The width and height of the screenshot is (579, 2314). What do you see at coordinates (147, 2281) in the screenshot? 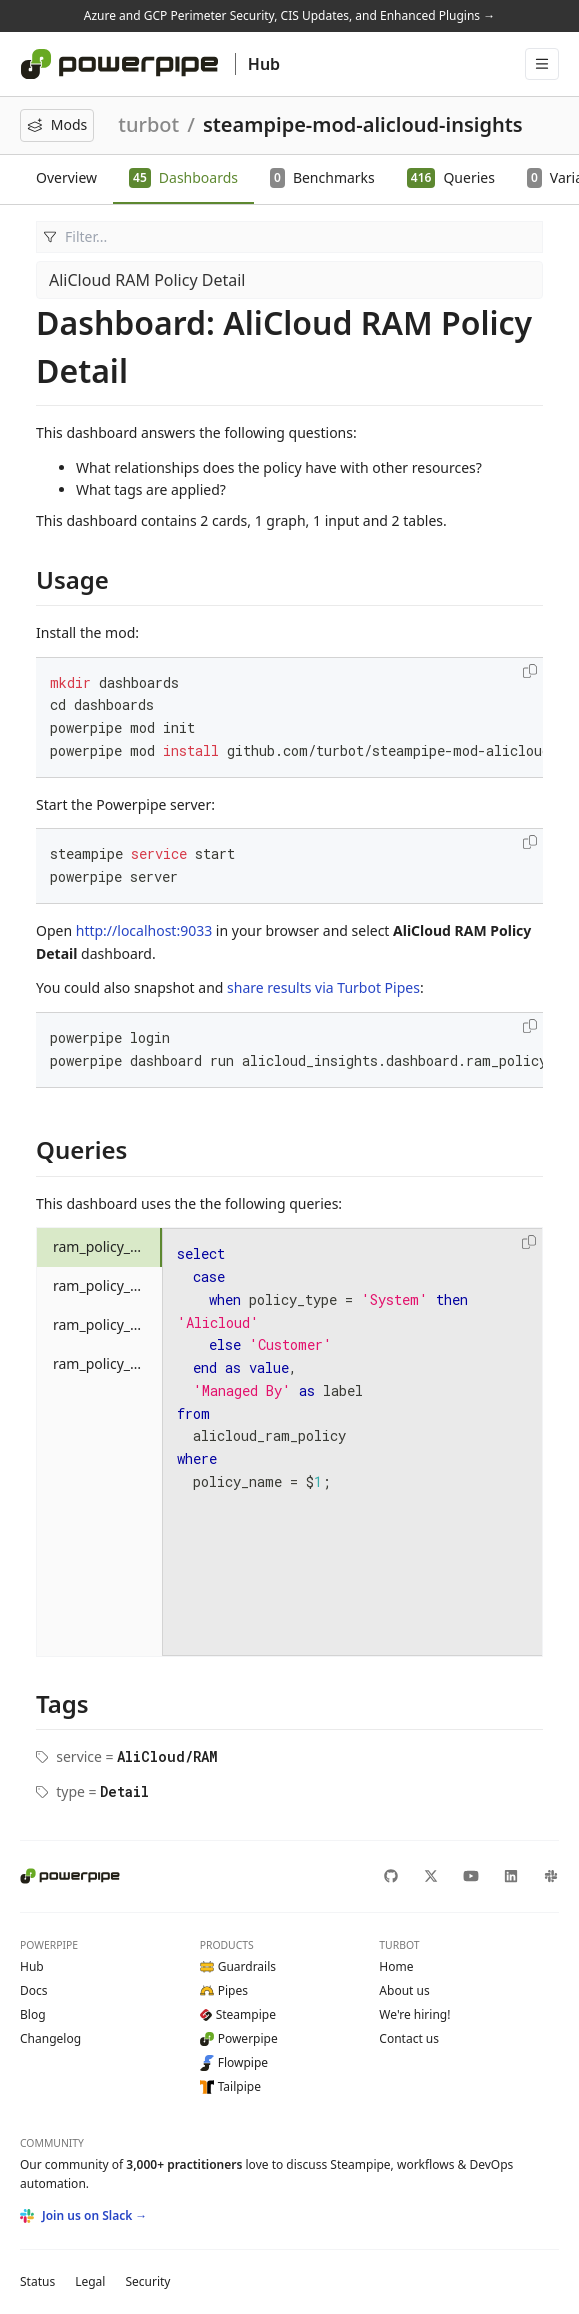
I see `Security` at bounding box center [147, 2281].